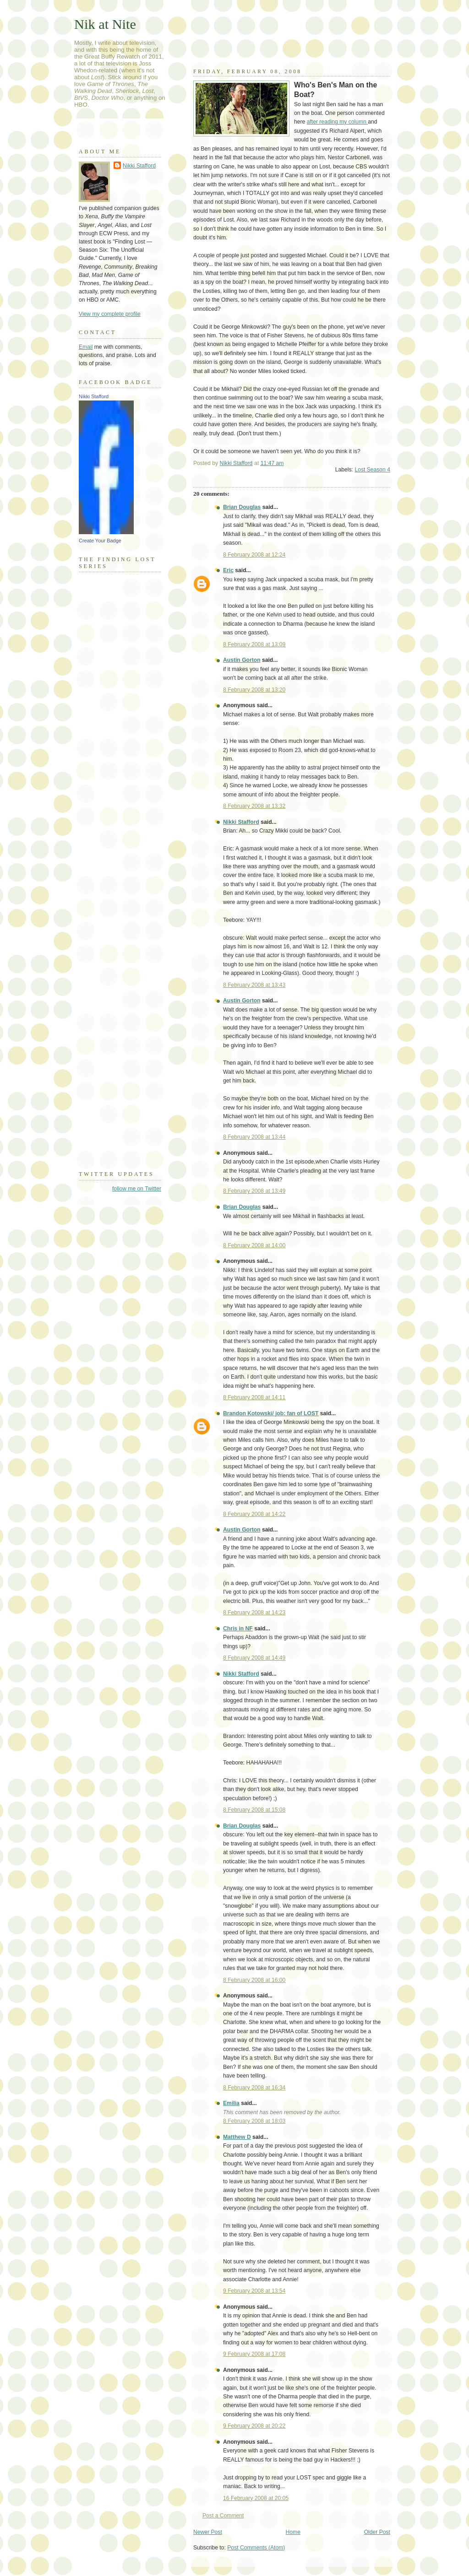 The height and width of the screenshot is (2576, 469). What do you see at coordinates (254, 1980) in the screenshot?
I see `8 February 2008 at 16:00` at bounding box center [254, 1980].